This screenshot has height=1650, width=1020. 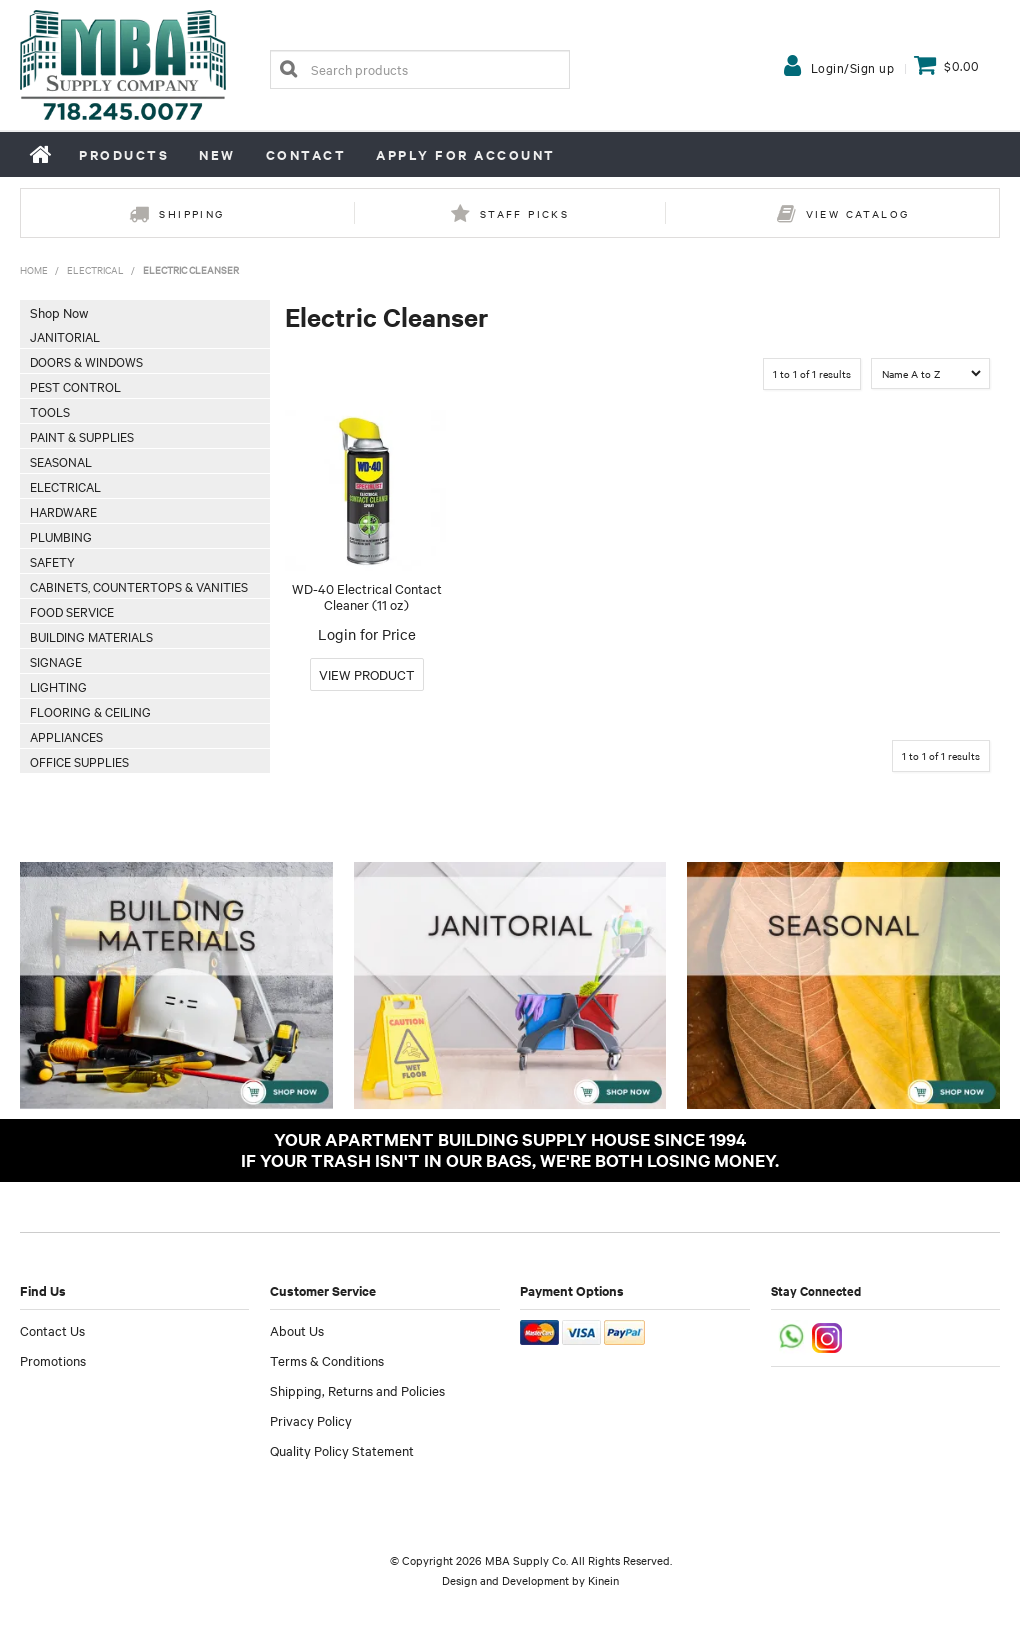 I want to click on WD-40 Electrical Contact Cleaner (11 oz), so click(x=367, y=596).